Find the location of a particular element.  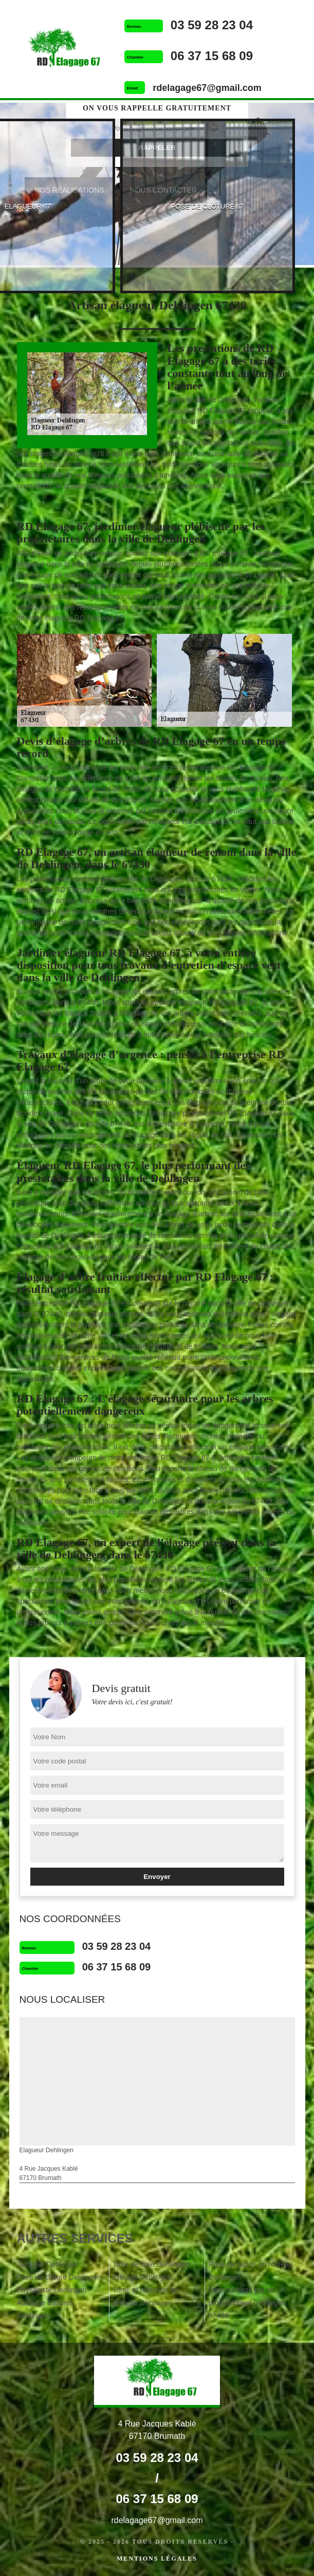

06 37 15 68 09 is located at coordinates (212, 56).